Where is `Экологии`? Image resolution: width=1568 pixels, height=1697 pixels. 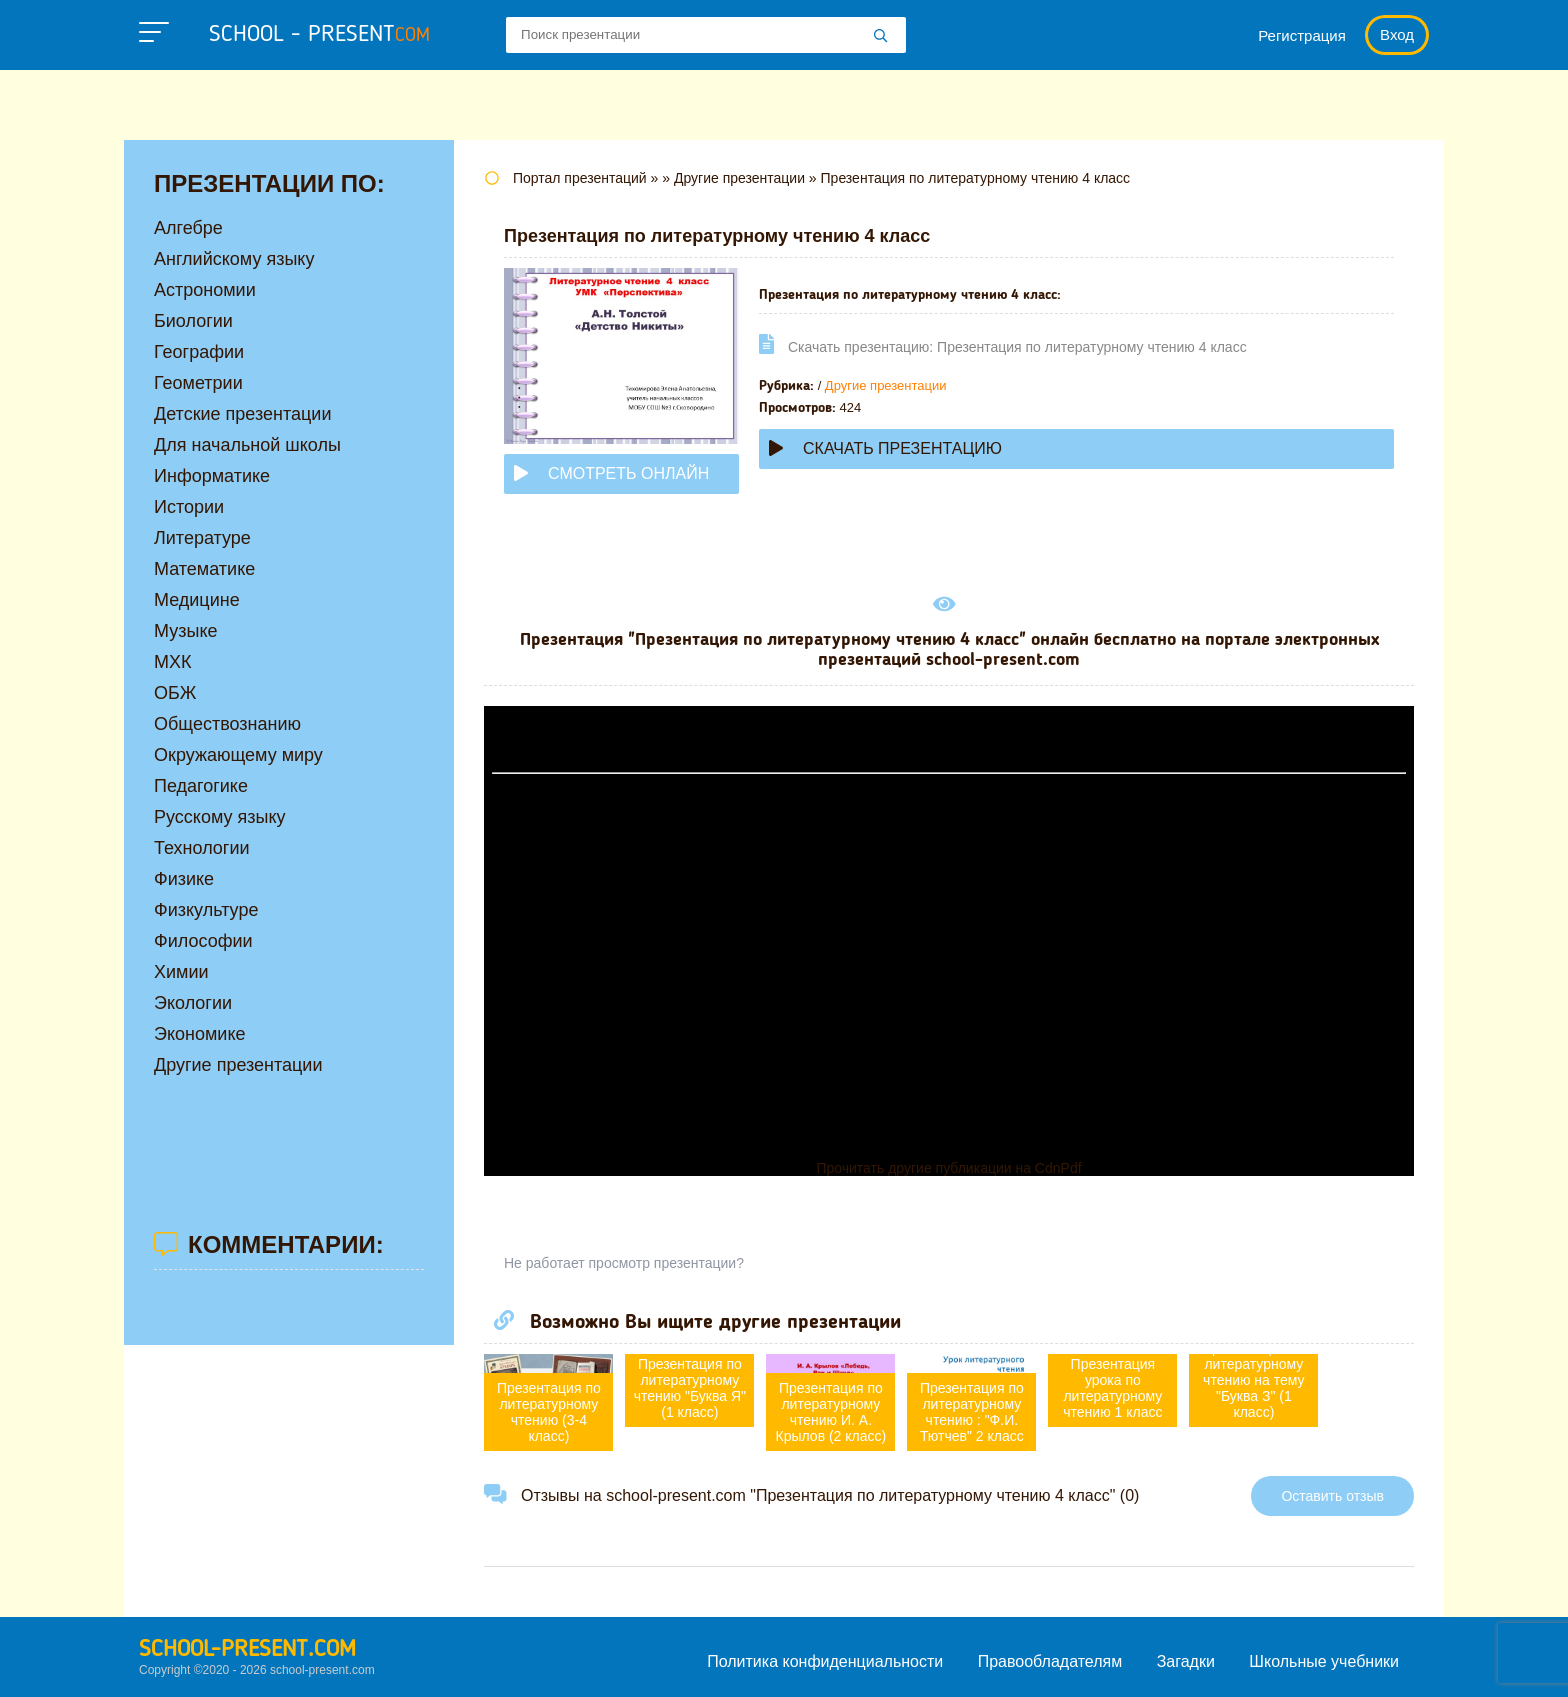
Экологии is located at coordinates (193, 1003).